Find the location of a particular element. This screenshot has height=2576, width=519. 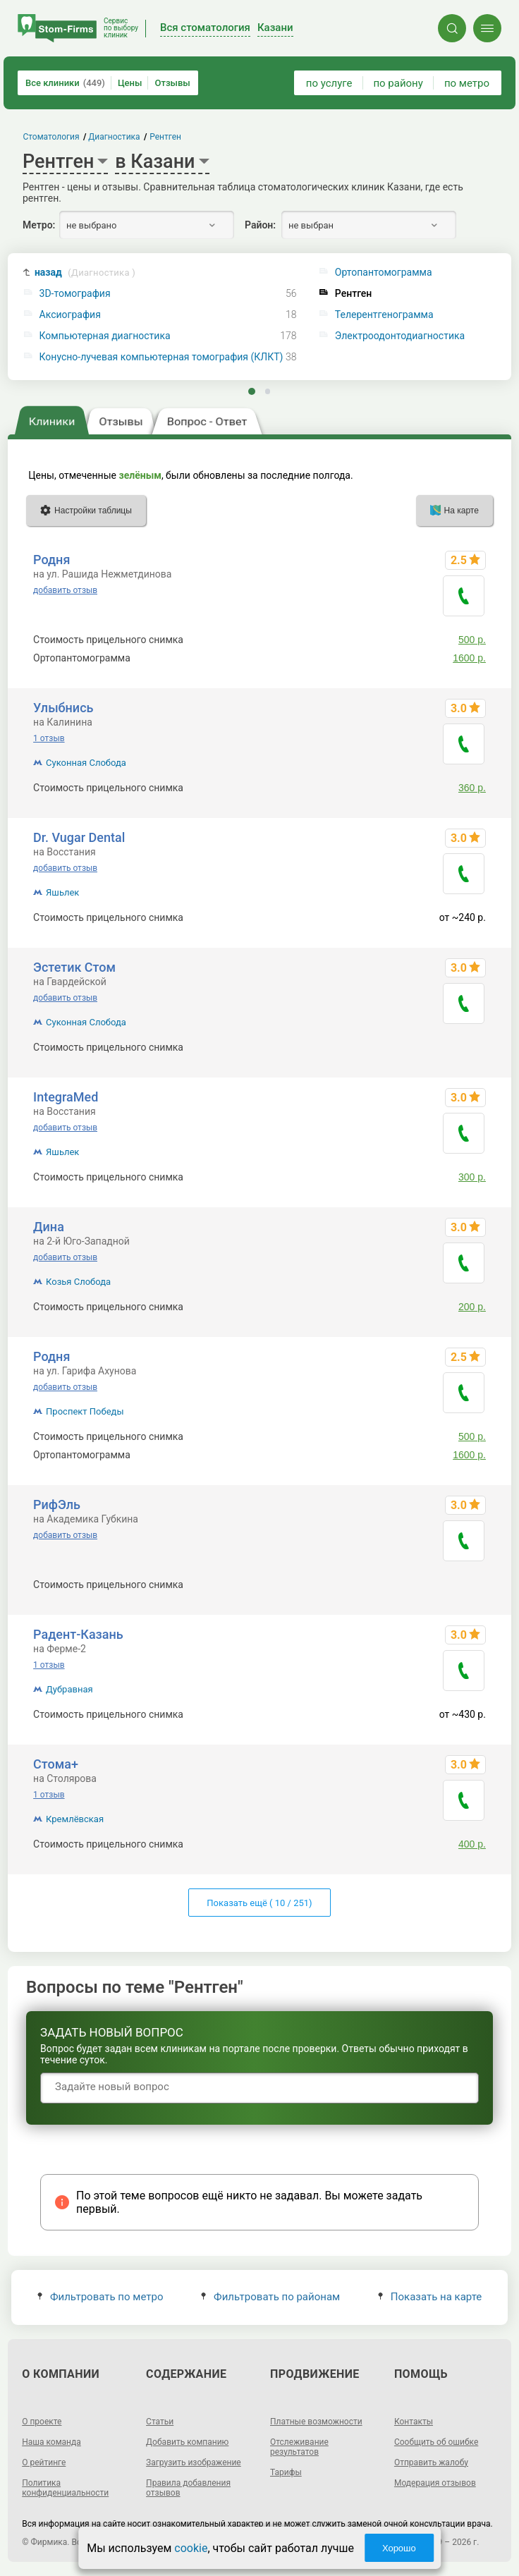

Эстетик Стом is located at coordinates (74, 967).